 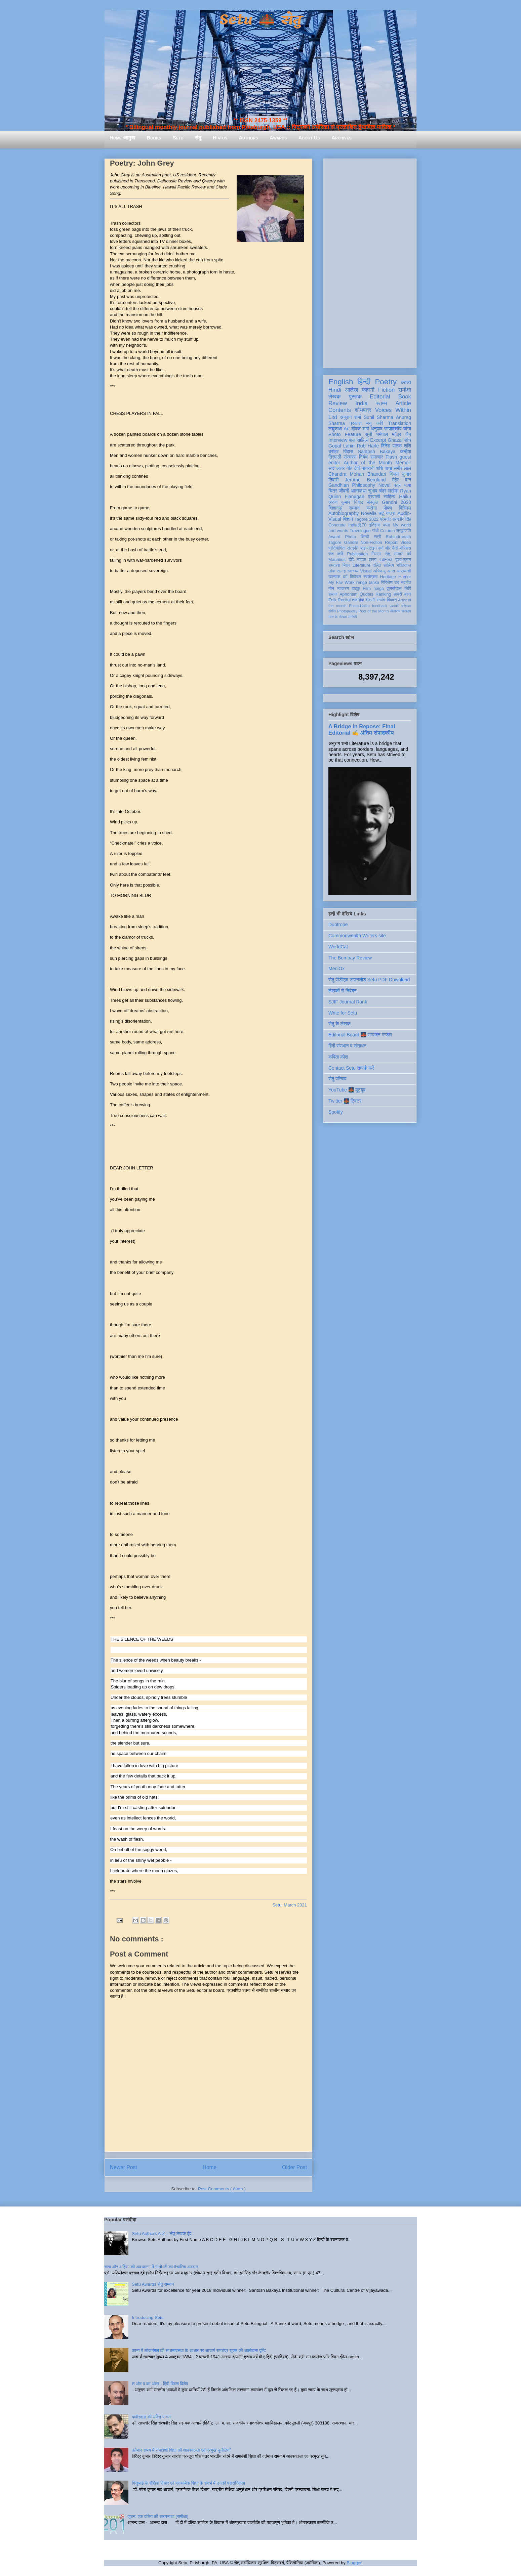 What do you see at coordinates (363, 457) in the screenshot?
I see `निबंध` at bounding box center [363, 457].